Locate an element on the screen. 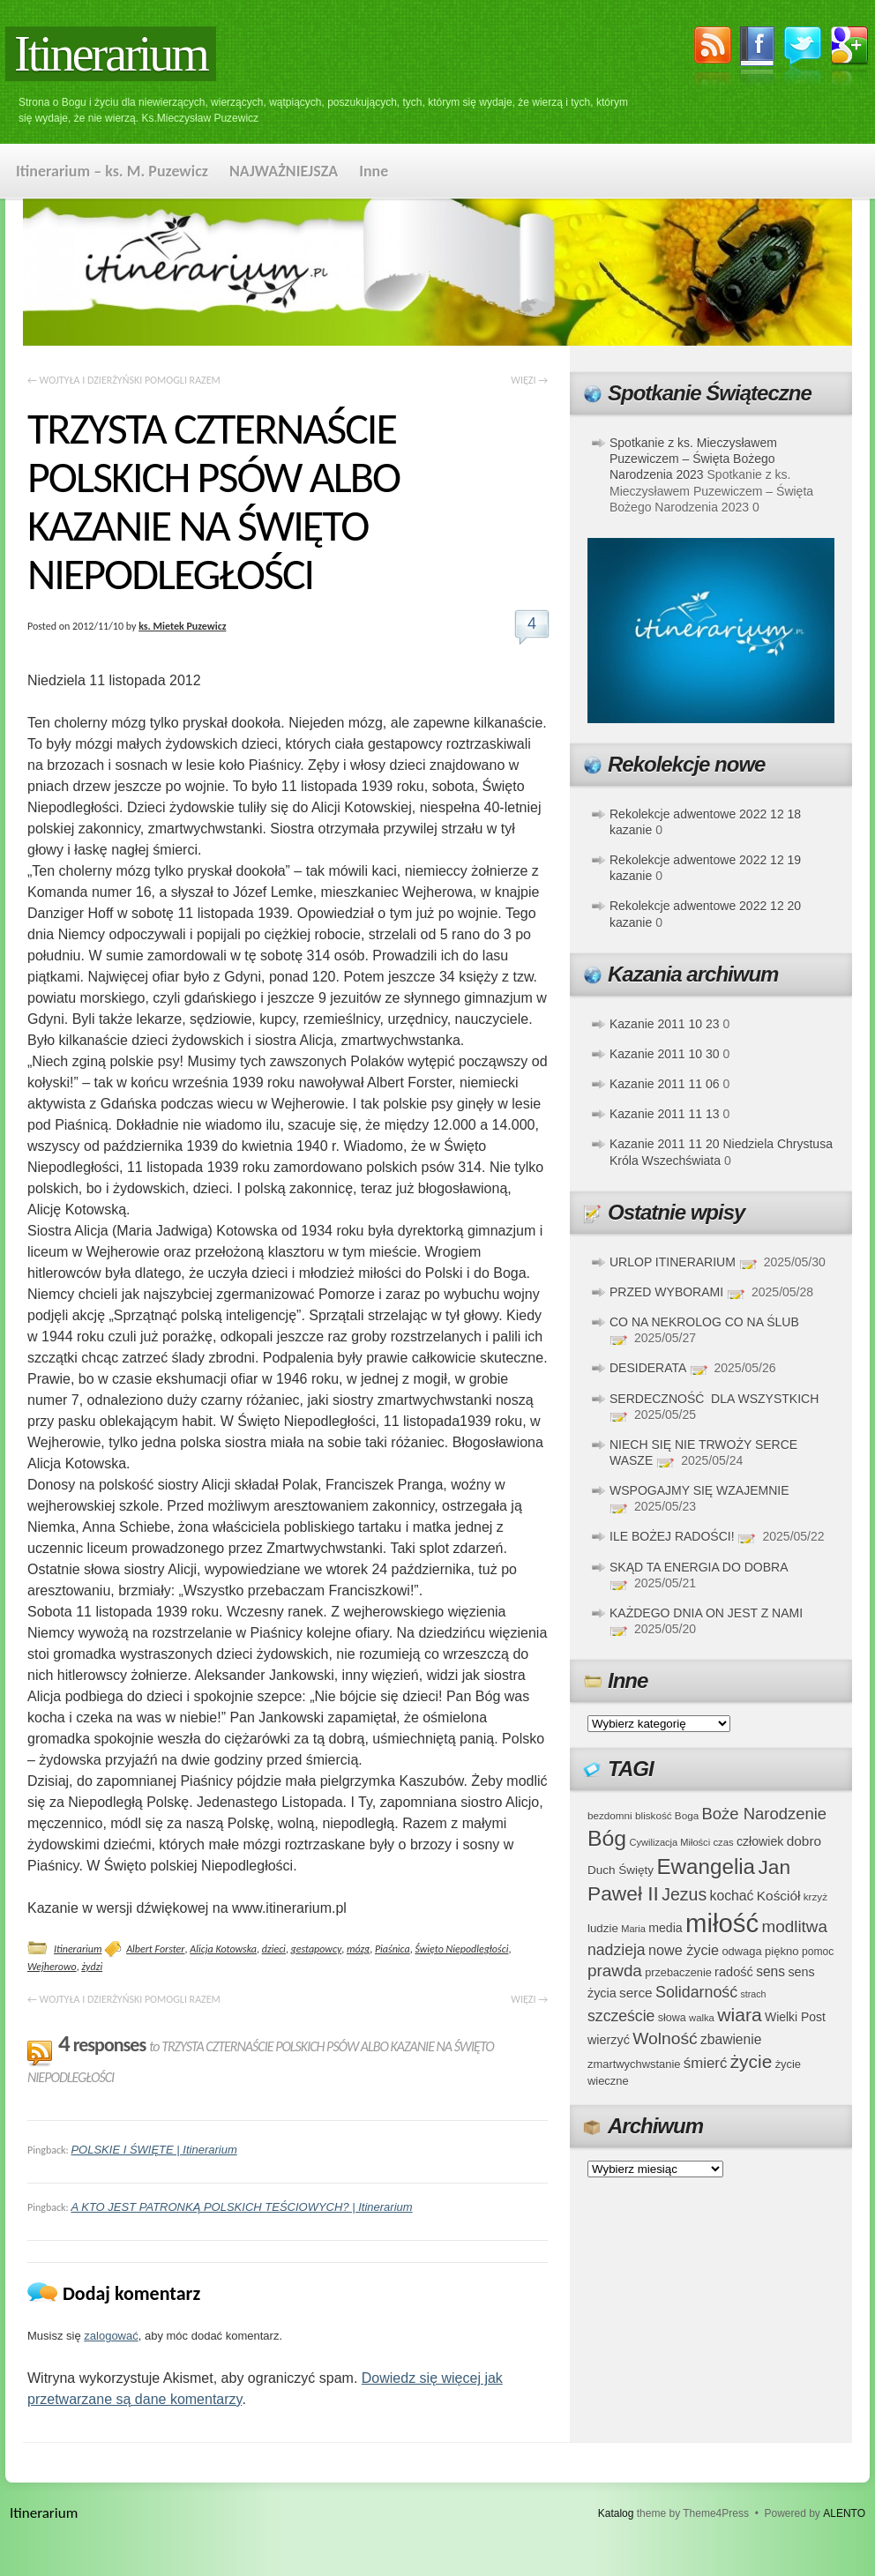 The height and width of the screenshot is (2576, 875). żydzi is located at coordinates (91, 1966).